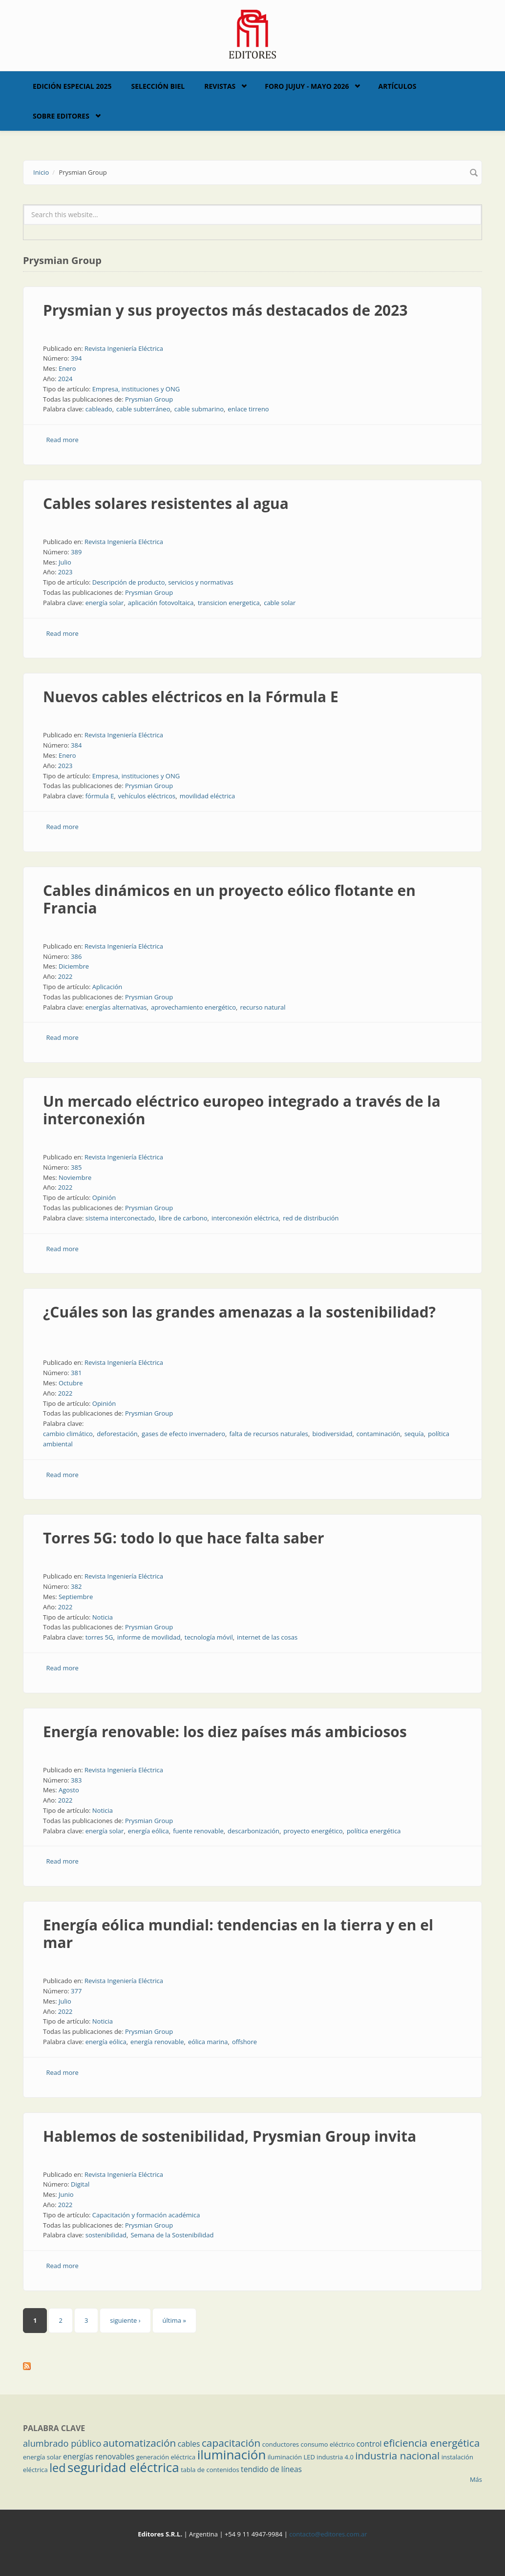  I want to click on alumbrado público, so click(62, 2443).